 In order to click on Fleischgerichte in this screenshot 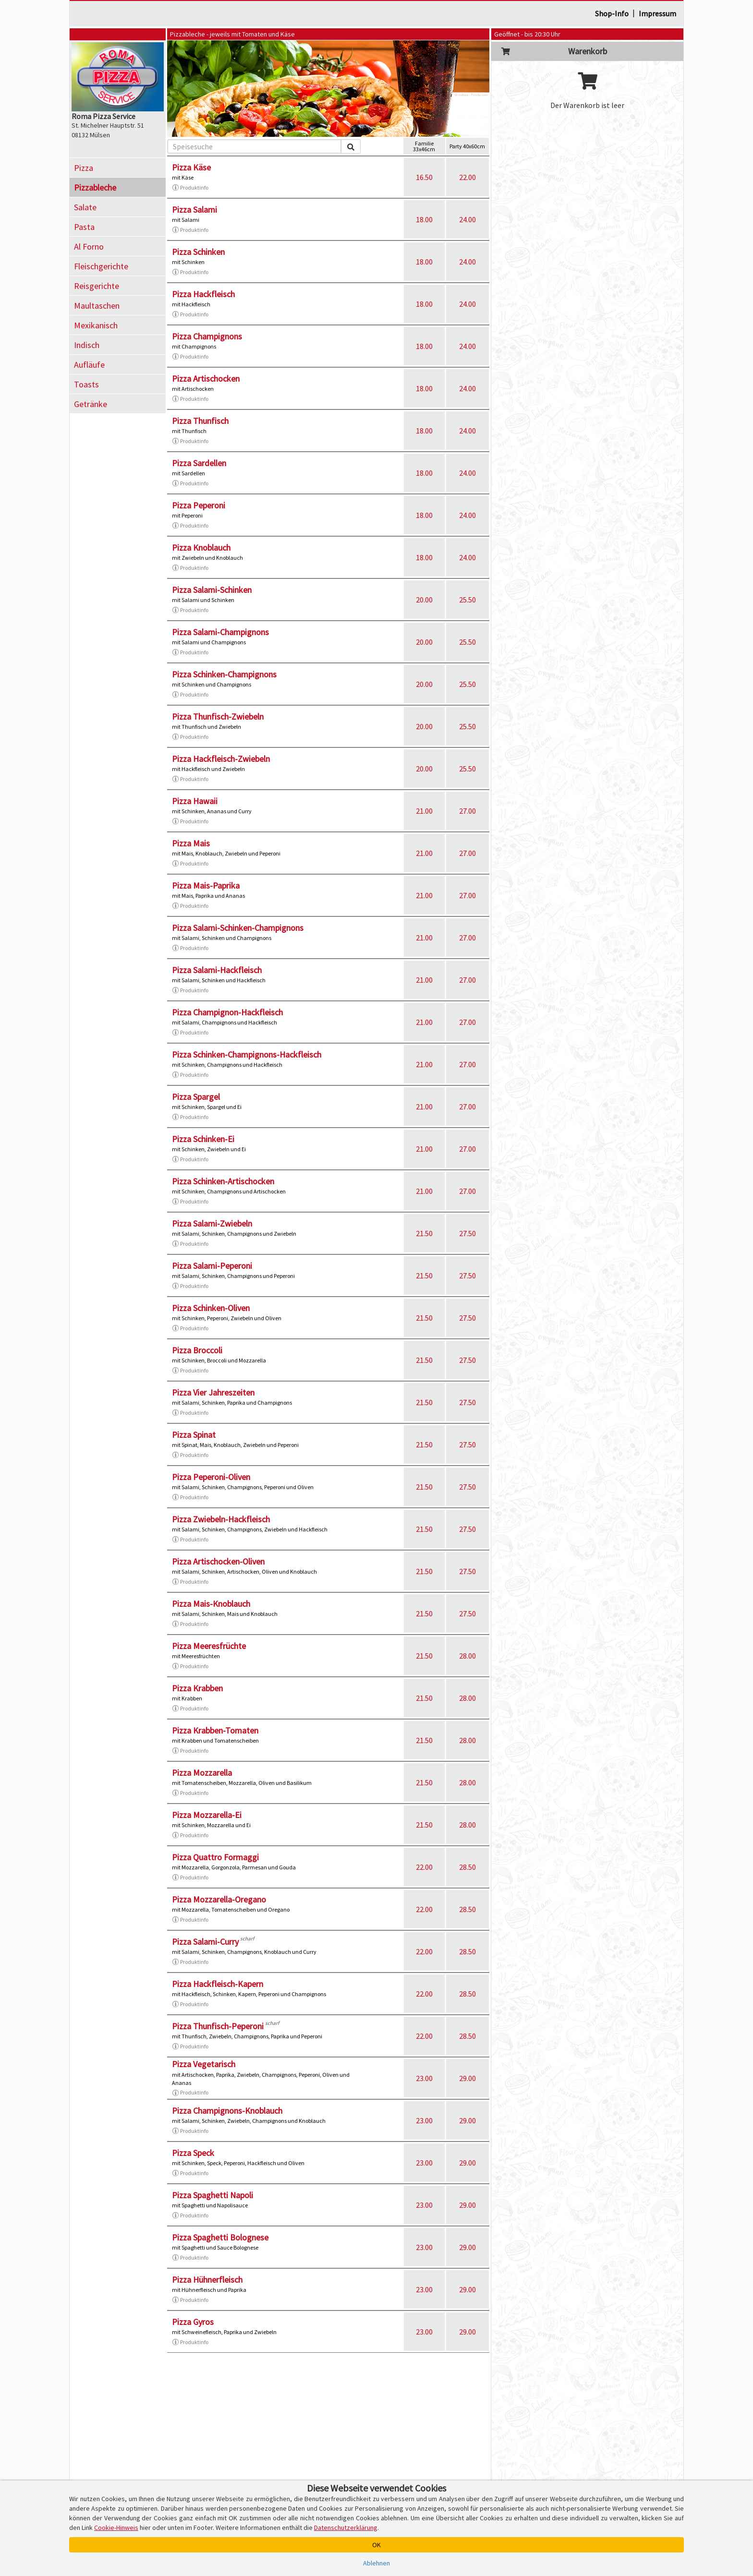, I will do `click(101, 266)`.